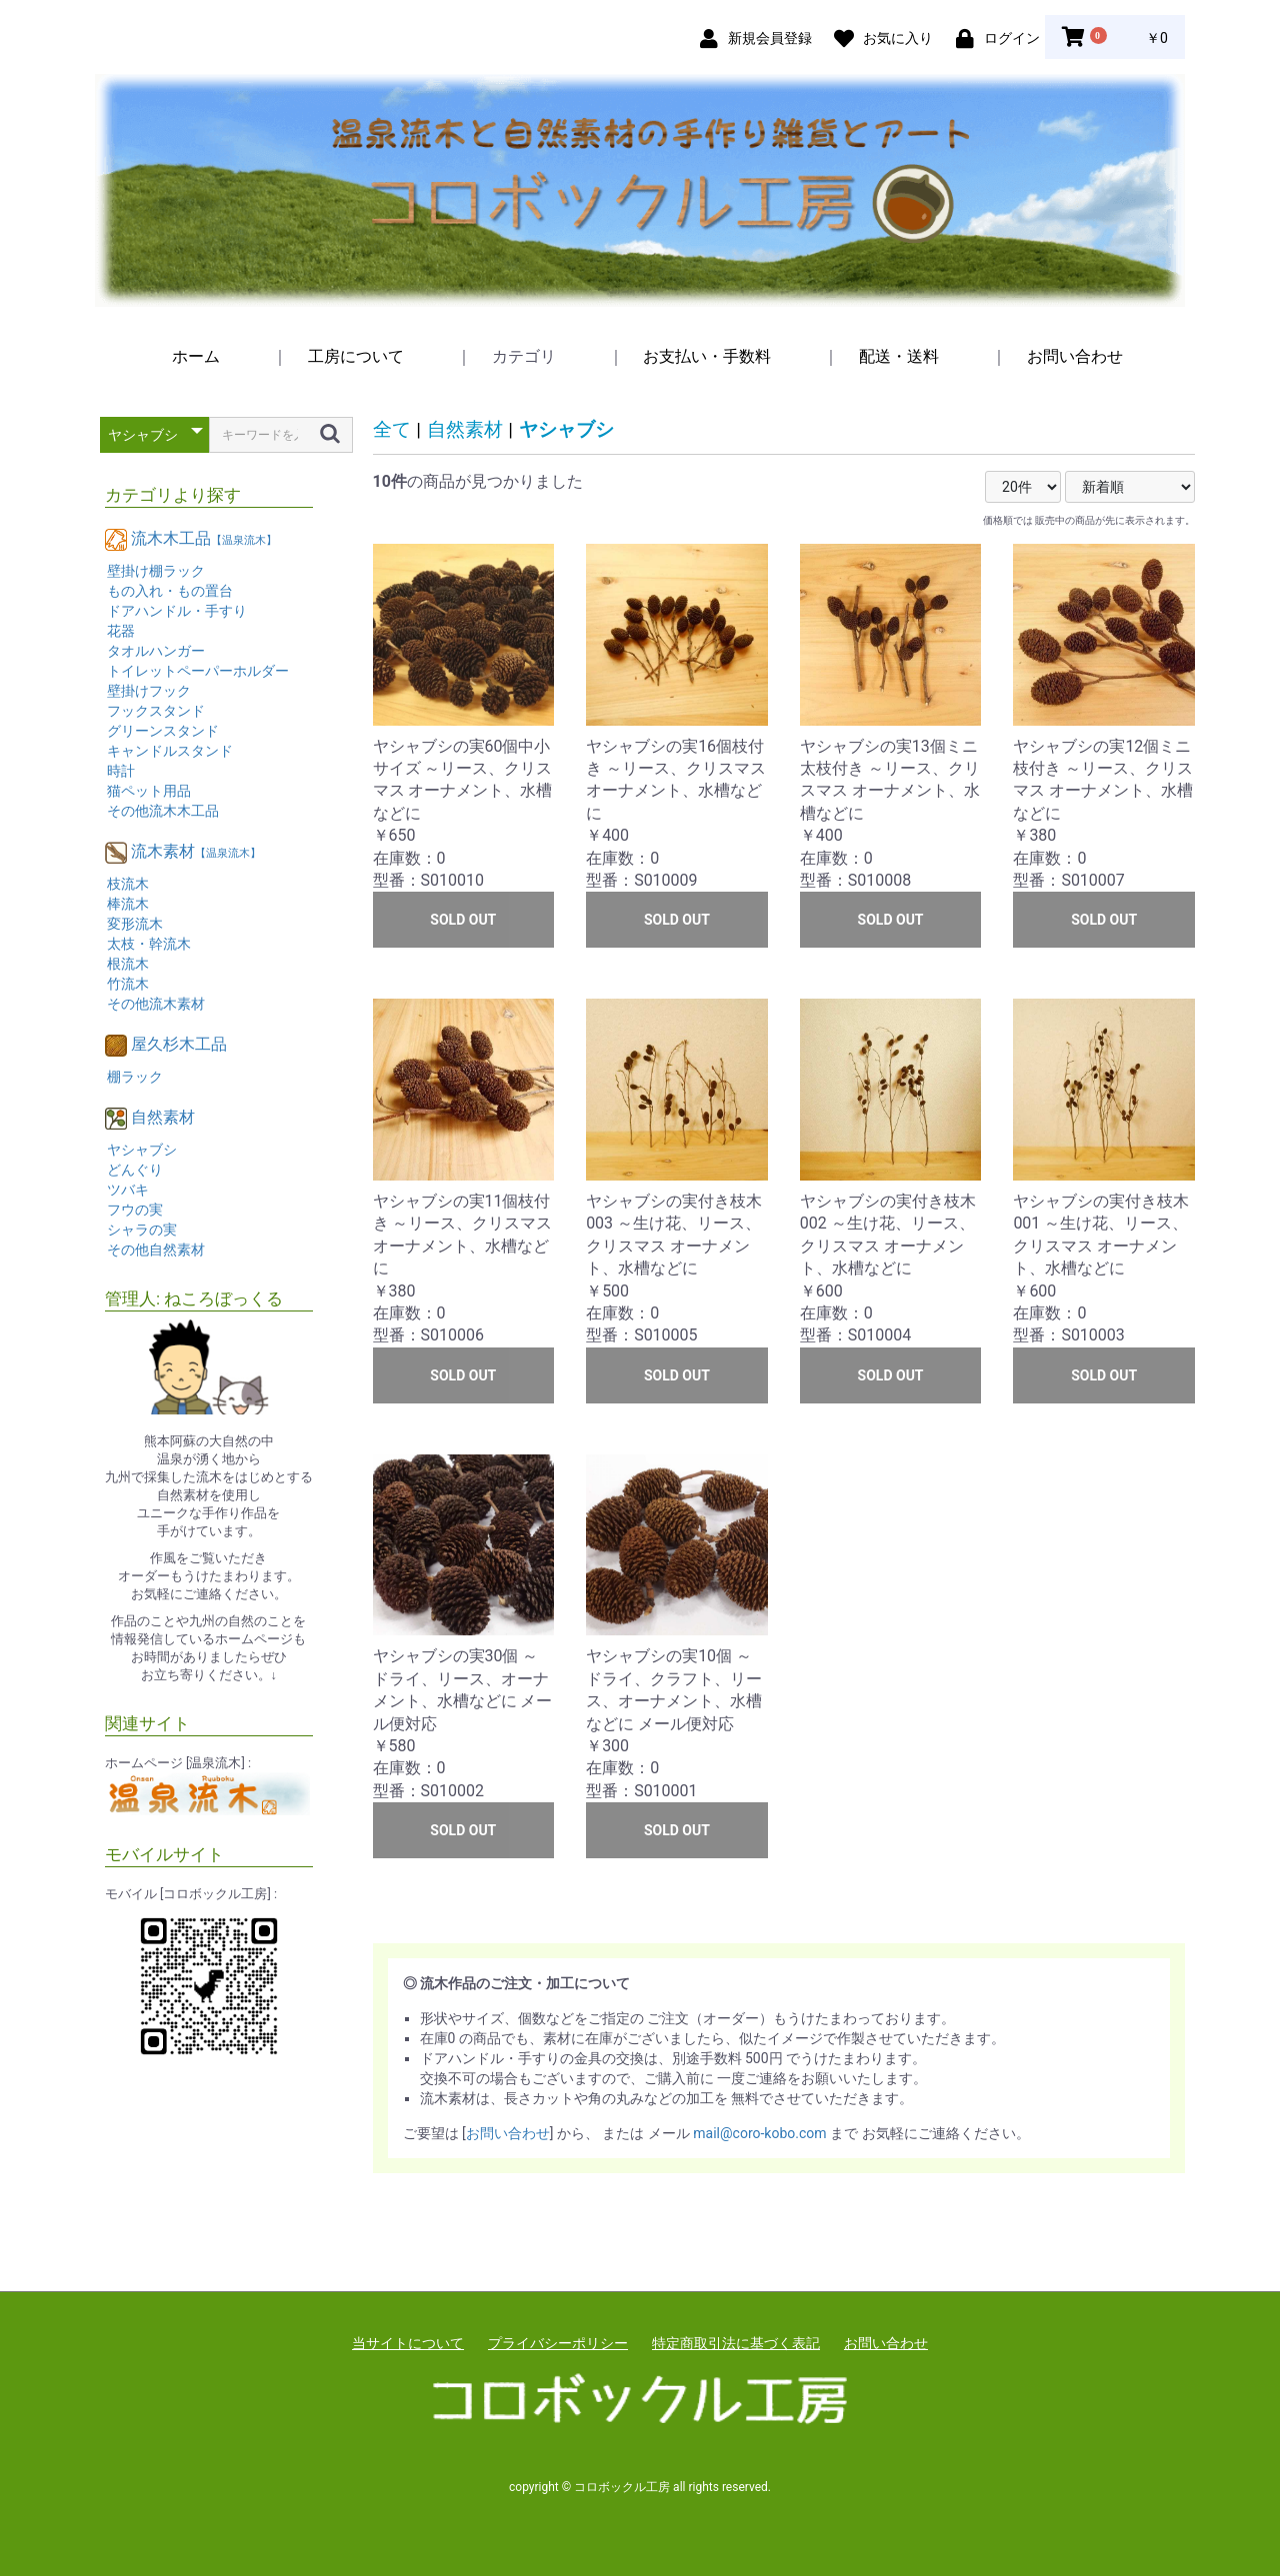 Image resolution: width=1280 pixels, height=2576 pixels. Describe the element at coordinates (142, 1230) in the screenshot. I see `シャラの実` at that location.